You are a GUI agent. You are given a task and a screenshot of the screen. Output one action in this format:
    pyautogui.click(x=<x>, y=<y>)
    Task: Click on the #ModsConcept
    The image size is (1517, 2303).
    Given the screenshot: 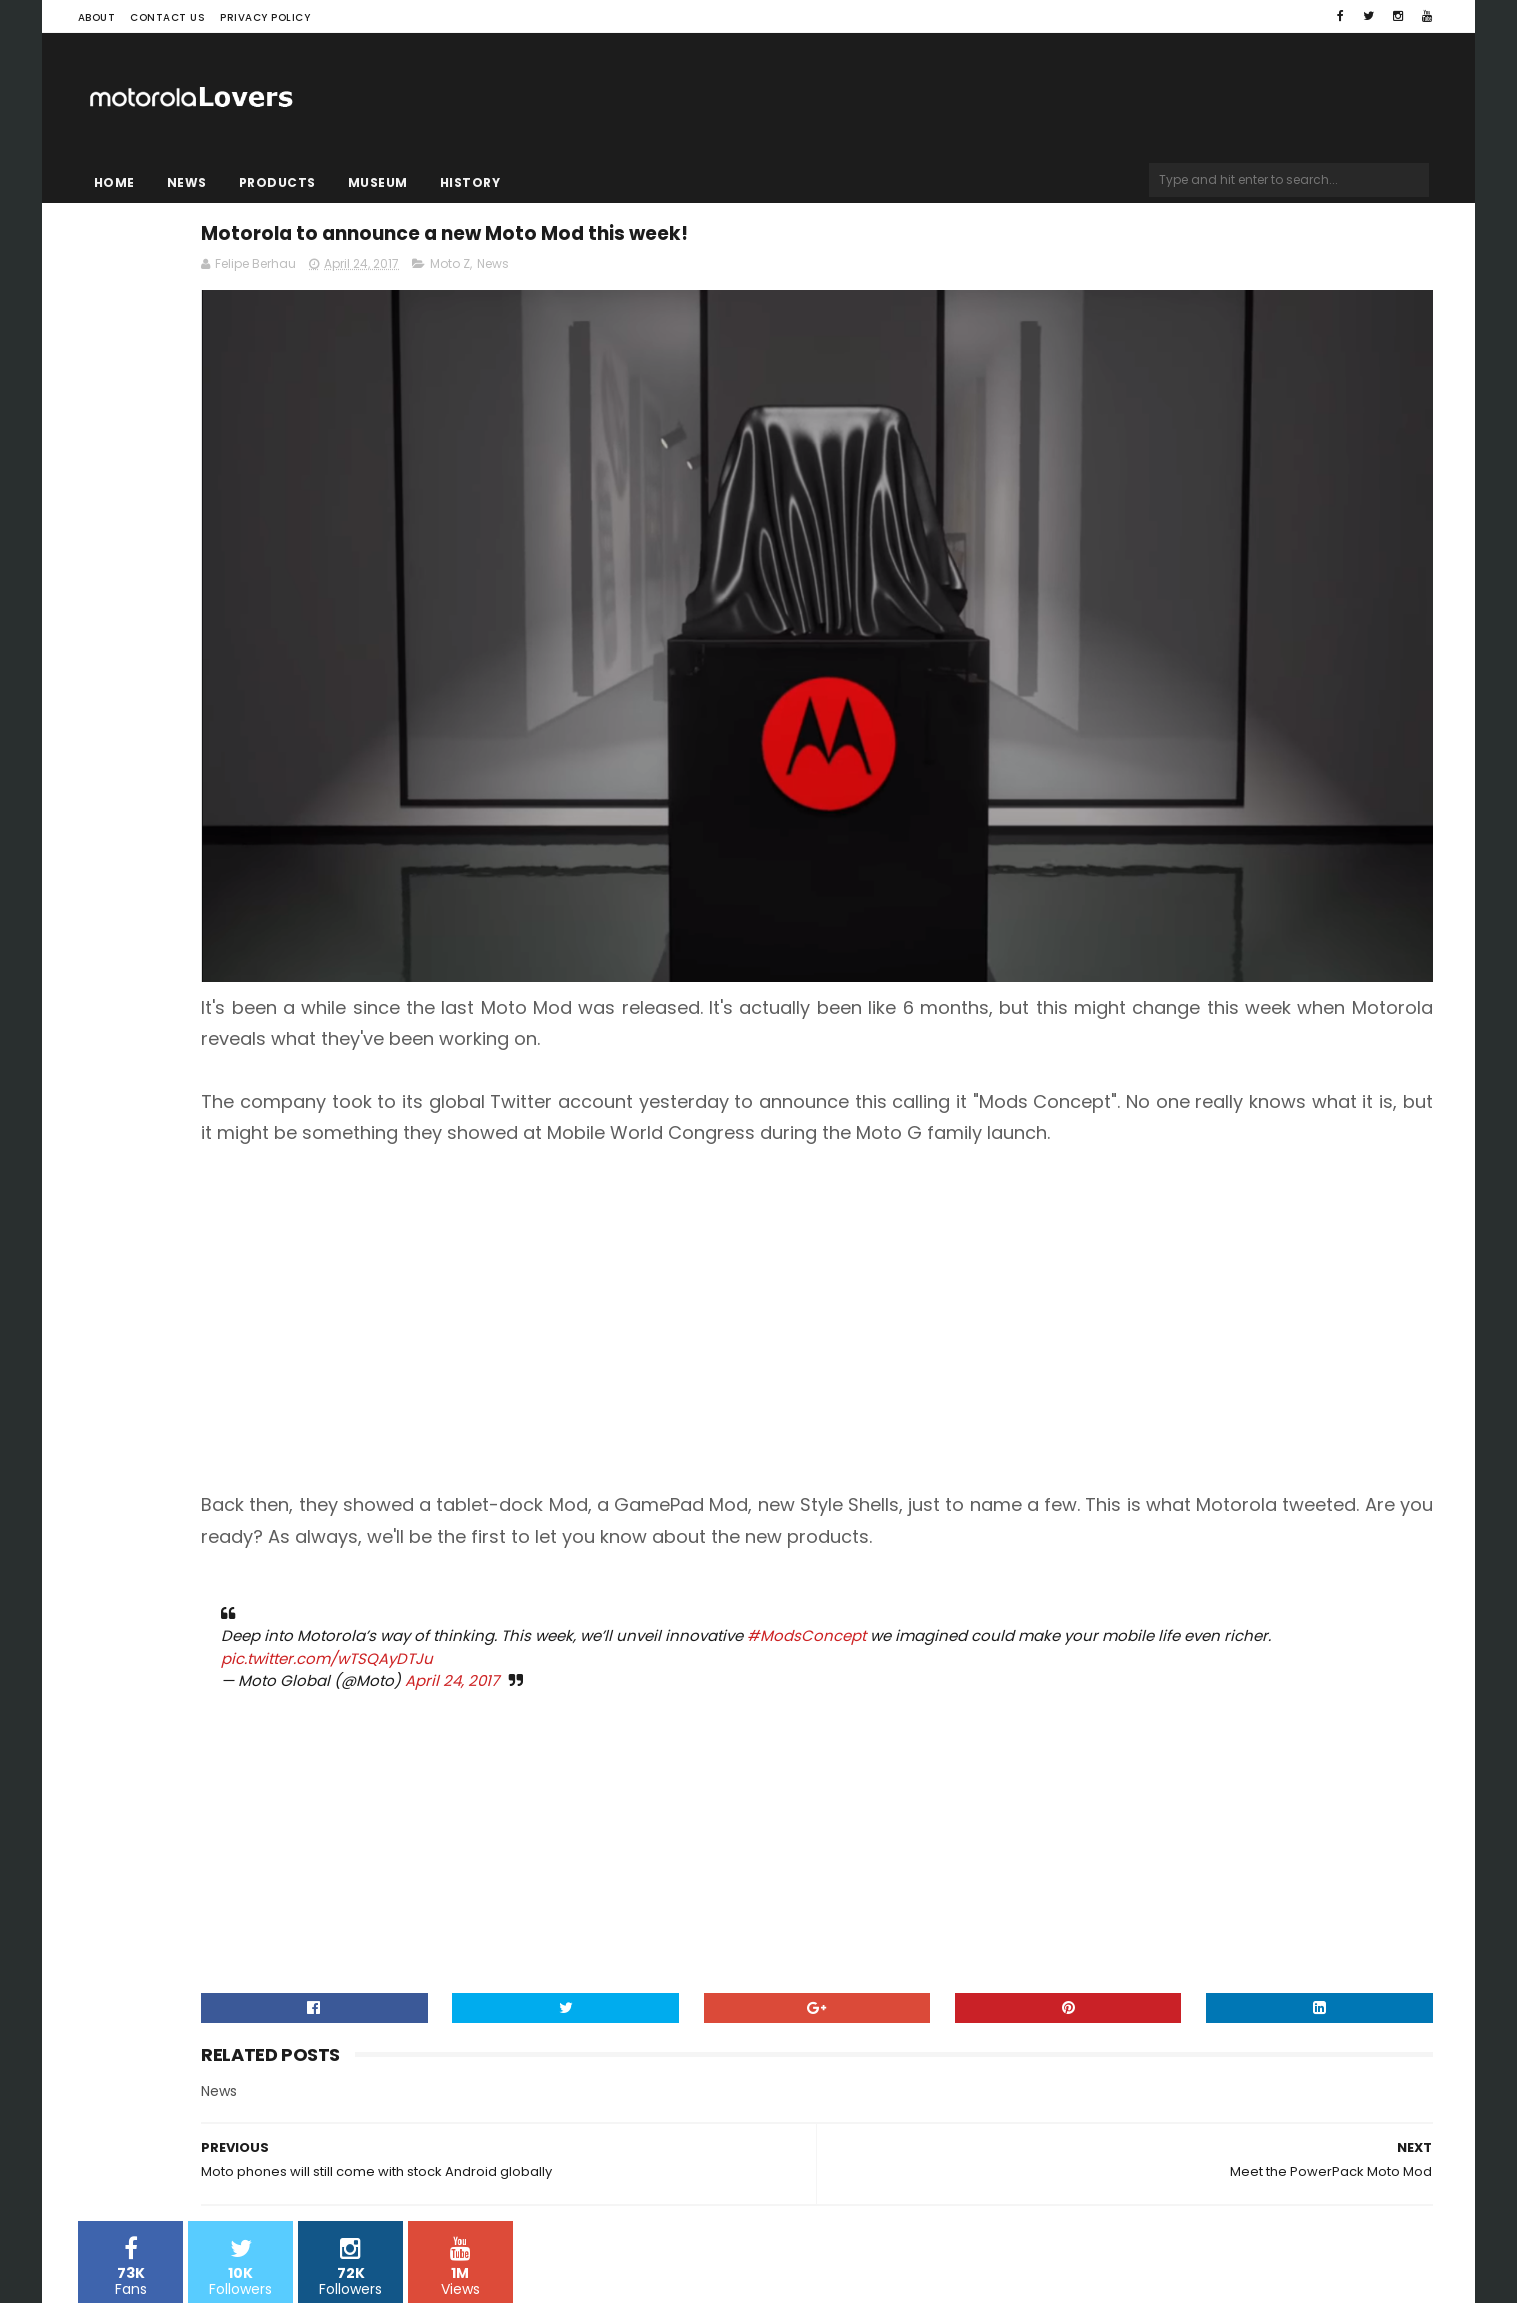 What is the action you would take?
    pyautogui.click(x=1159, y=1505)
    